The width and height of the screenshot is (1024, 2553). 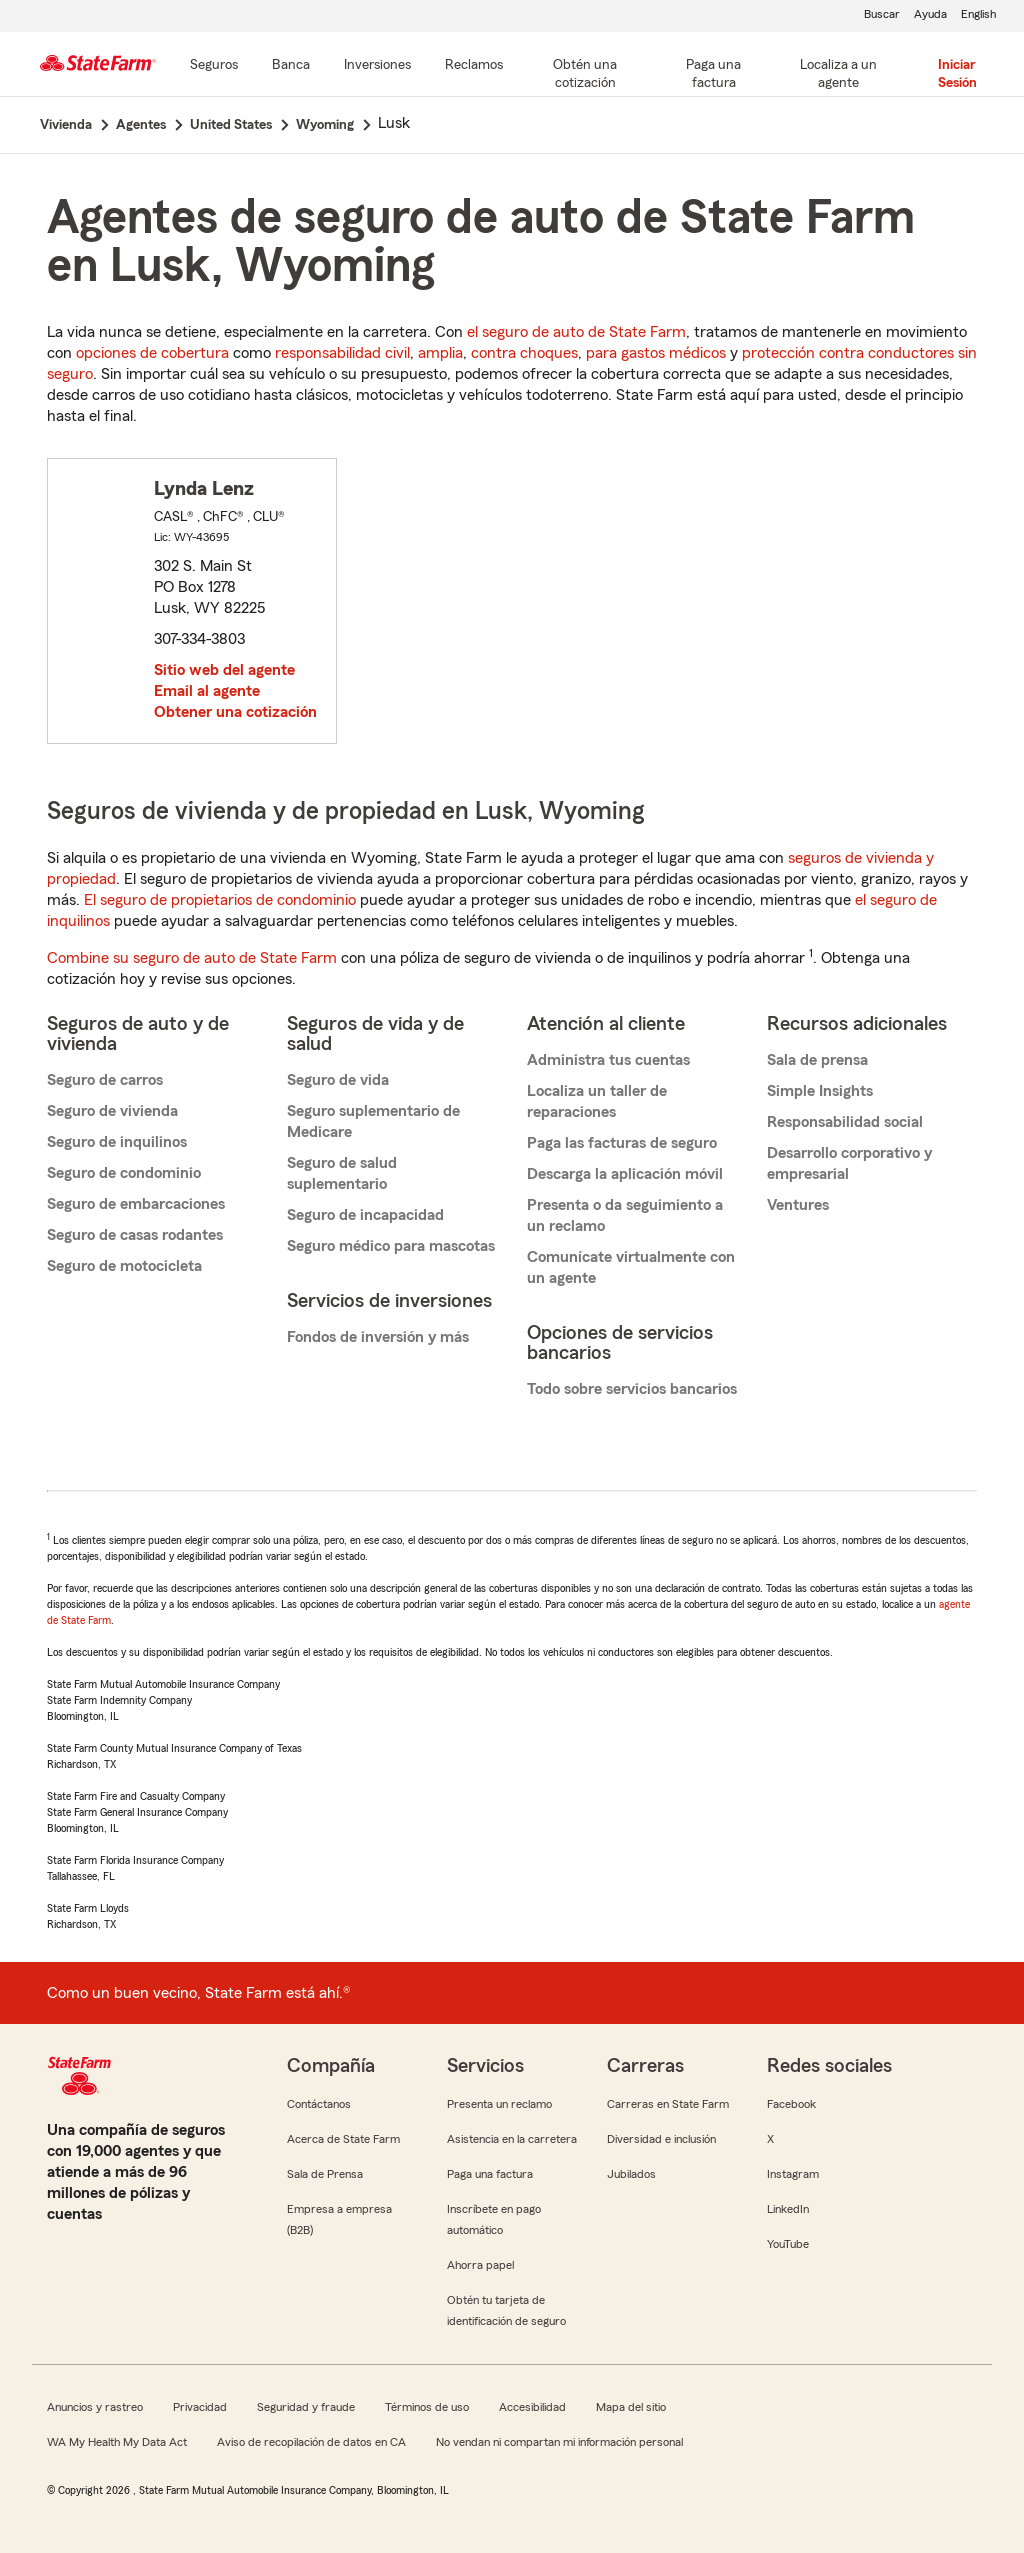 I want to click on Anuncios y rastreo, so click(x=95, y=2407).